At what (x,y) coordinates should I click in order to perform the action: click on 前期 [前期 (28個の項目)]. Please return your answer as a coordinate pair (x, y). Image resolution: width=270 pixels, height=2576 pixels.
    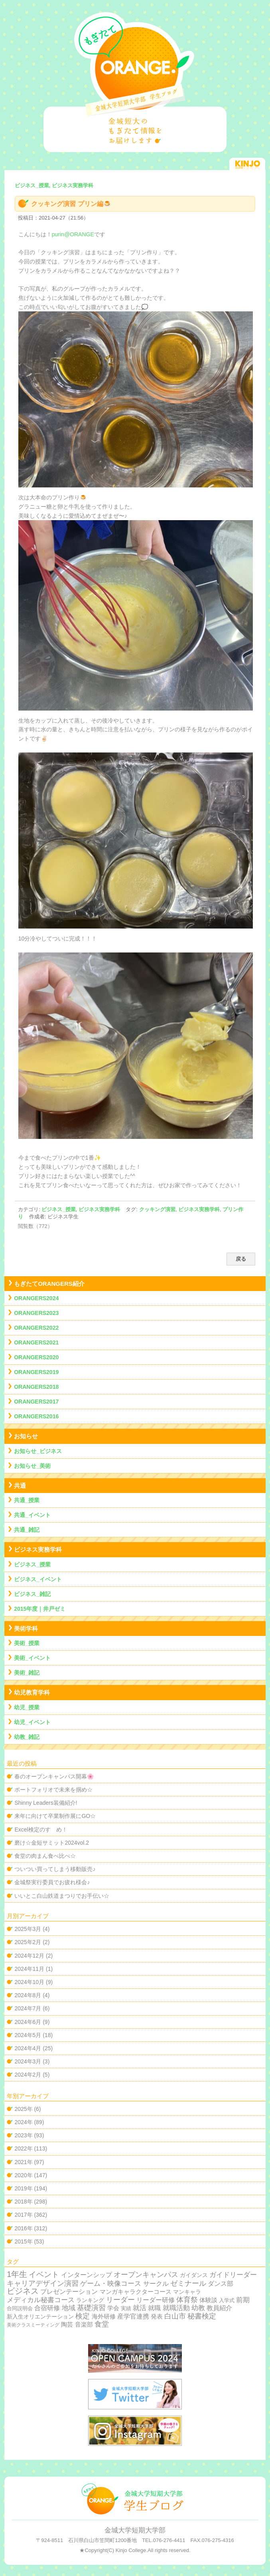
    Looking at the image, I should click on (243, 2300).